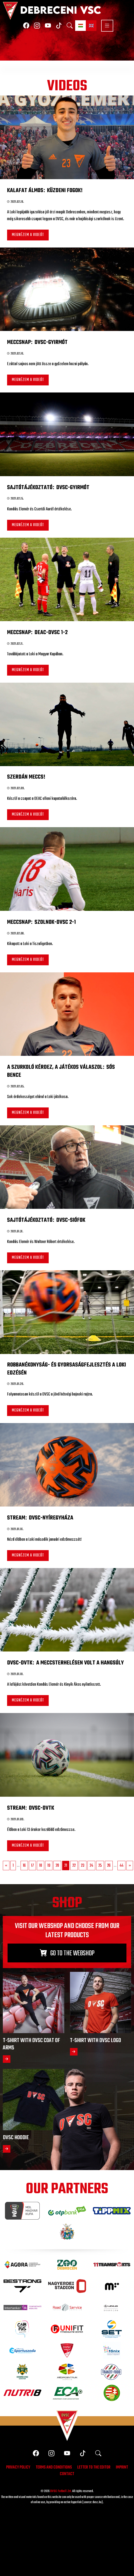 The image size is (134, 2576). I want to click on [Toggle navigation], so click(104, 26).